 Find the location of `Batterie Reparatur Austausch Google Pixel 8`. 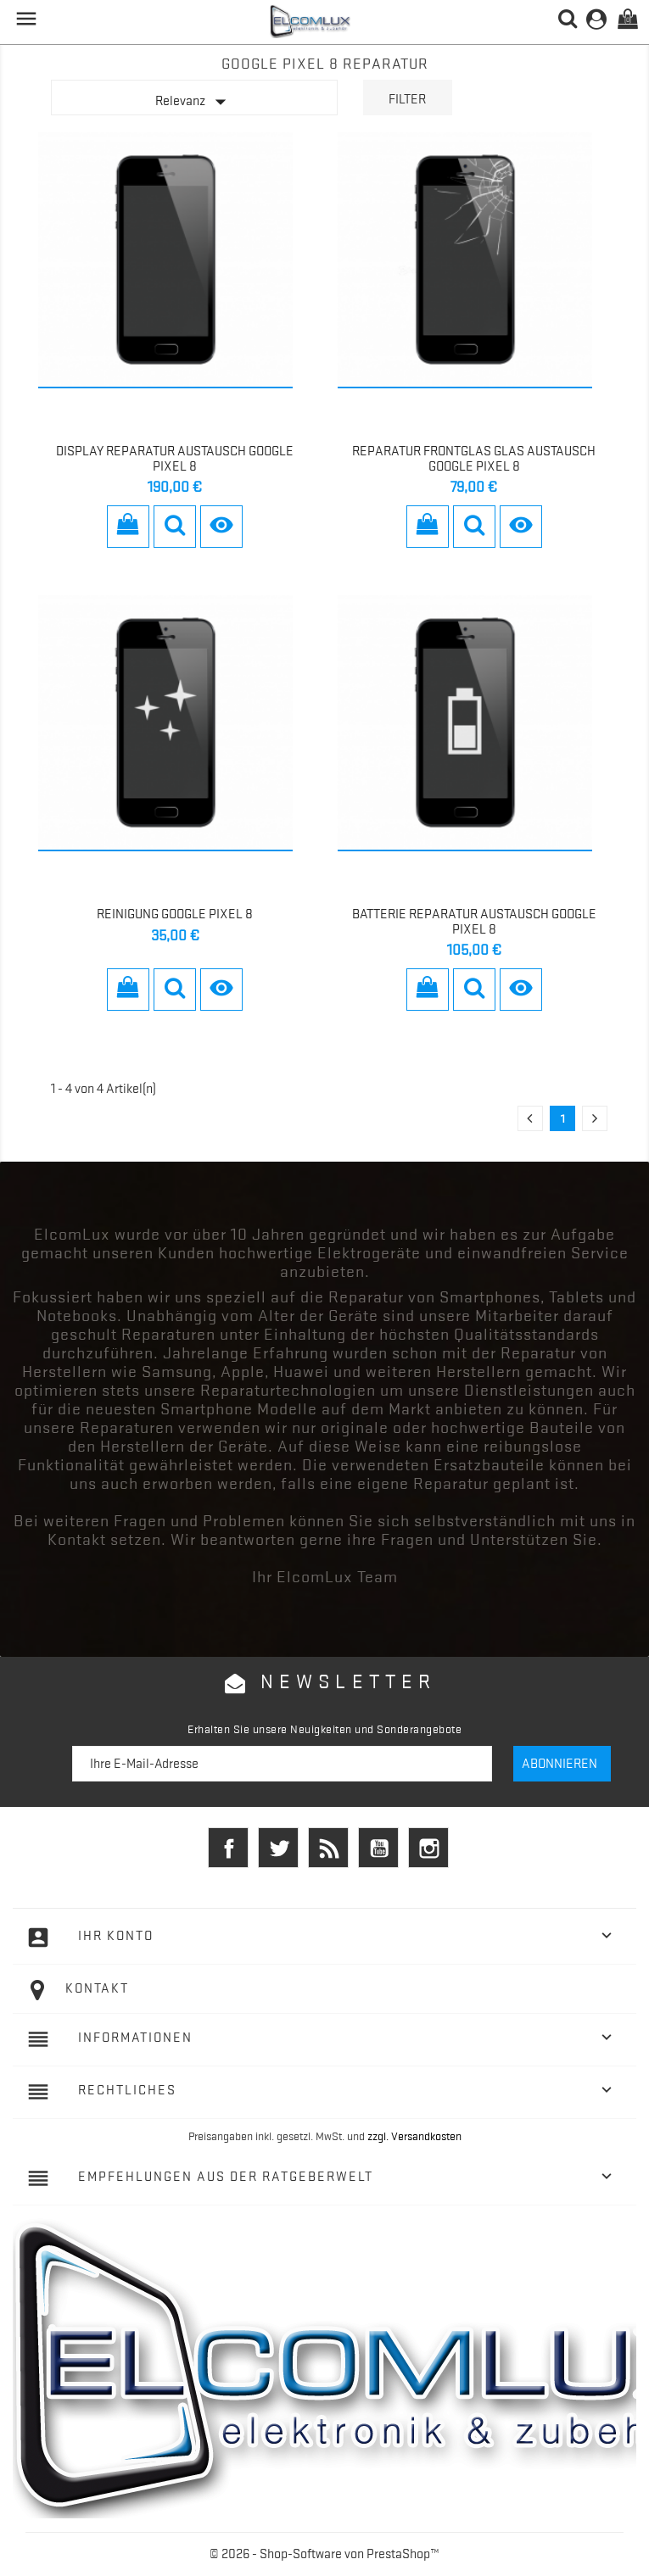

Batterie Reparatur Austausch Google Pixel 8 is located at coordinates (474, 921).